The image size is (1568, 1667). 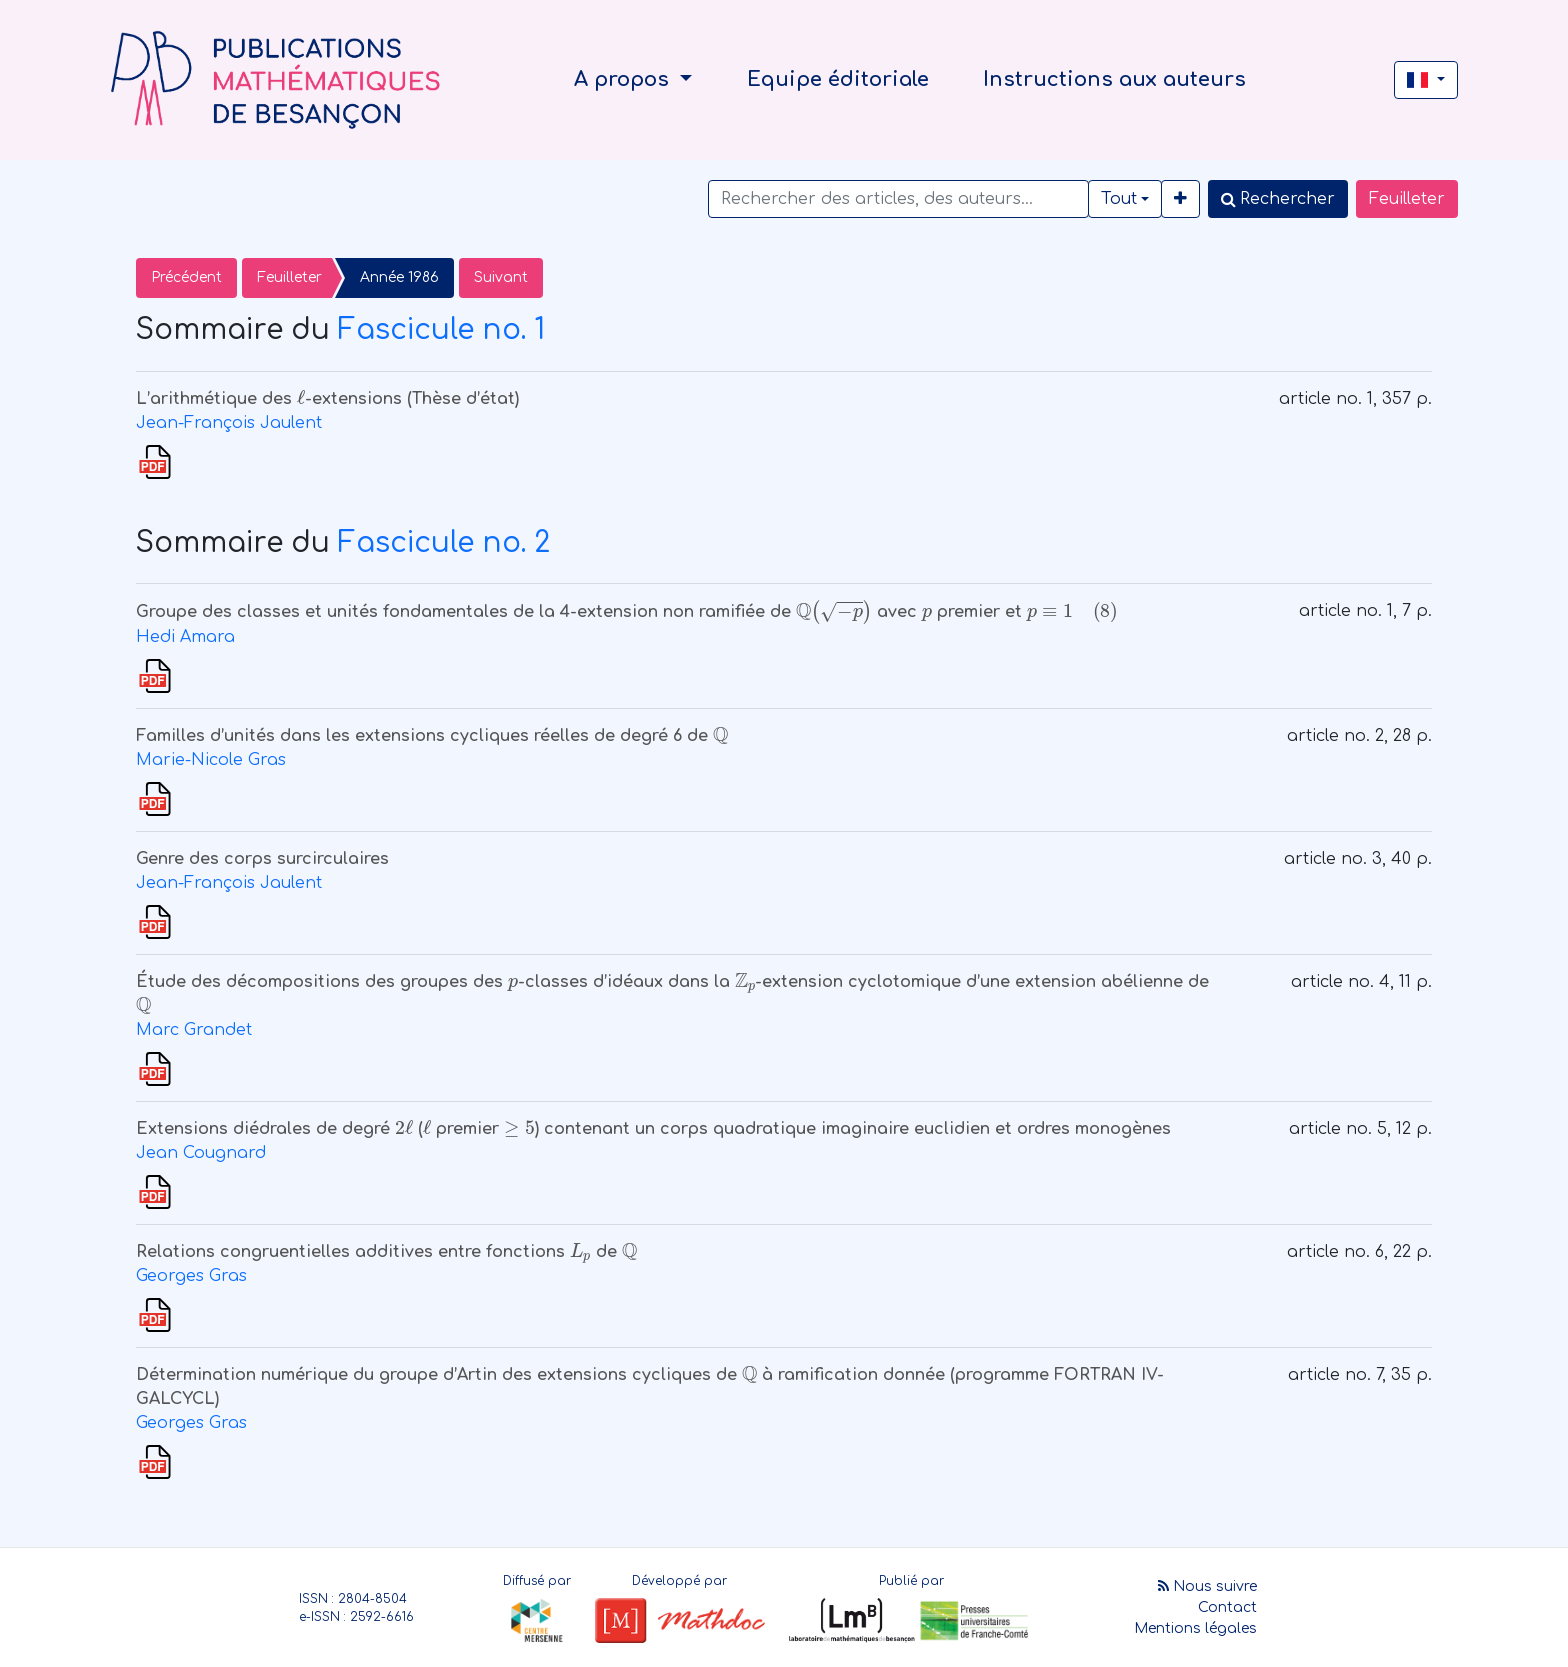 What do you see at coordinates (1114, 79) in the screenshot?
I see `Instructions aux auteurs` at bounding box center [1114, 79].